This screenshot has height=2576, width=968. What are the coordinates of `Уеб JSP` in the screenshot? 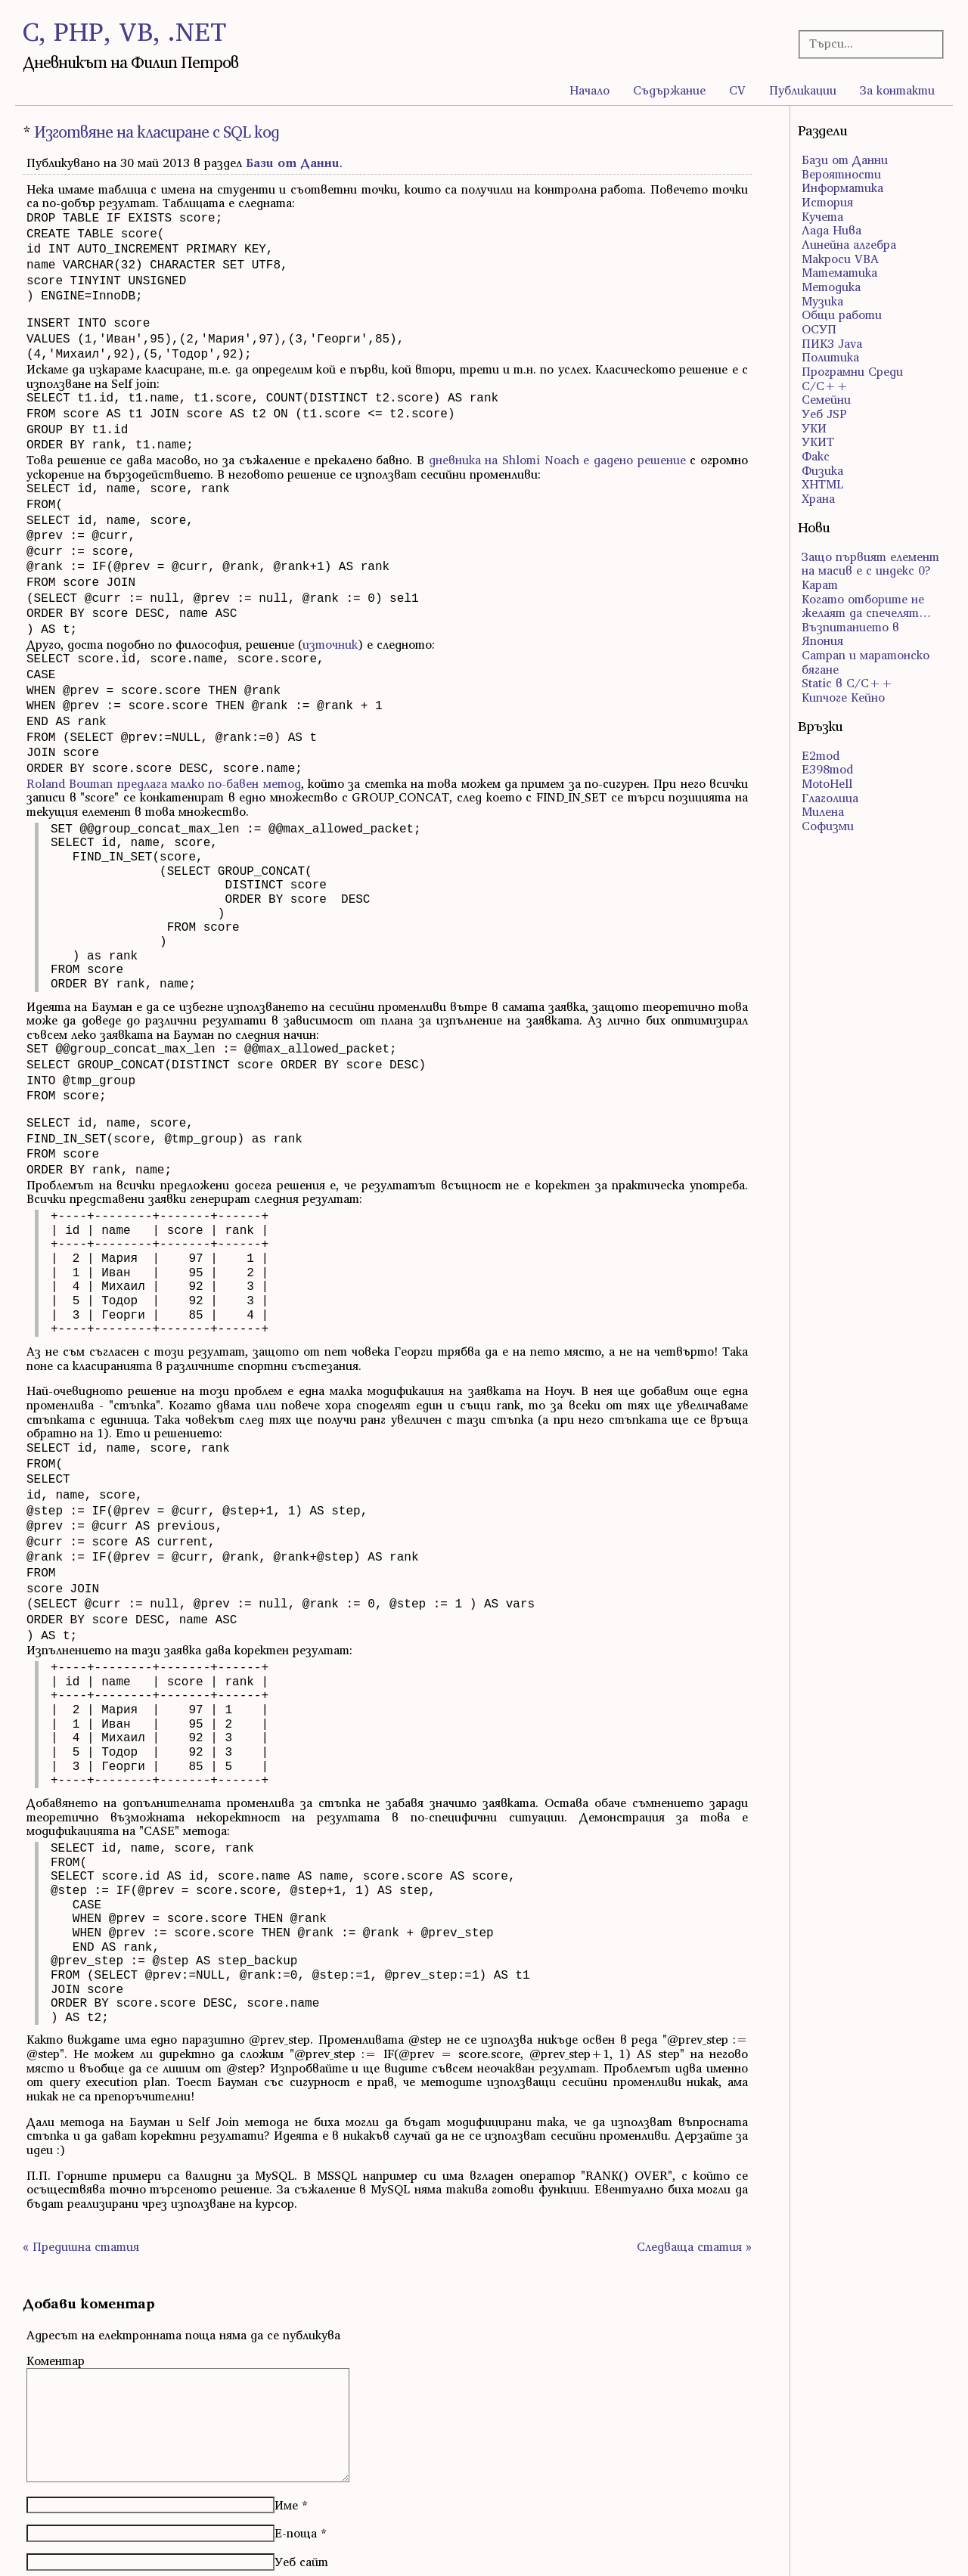 It's located at (824, 413).